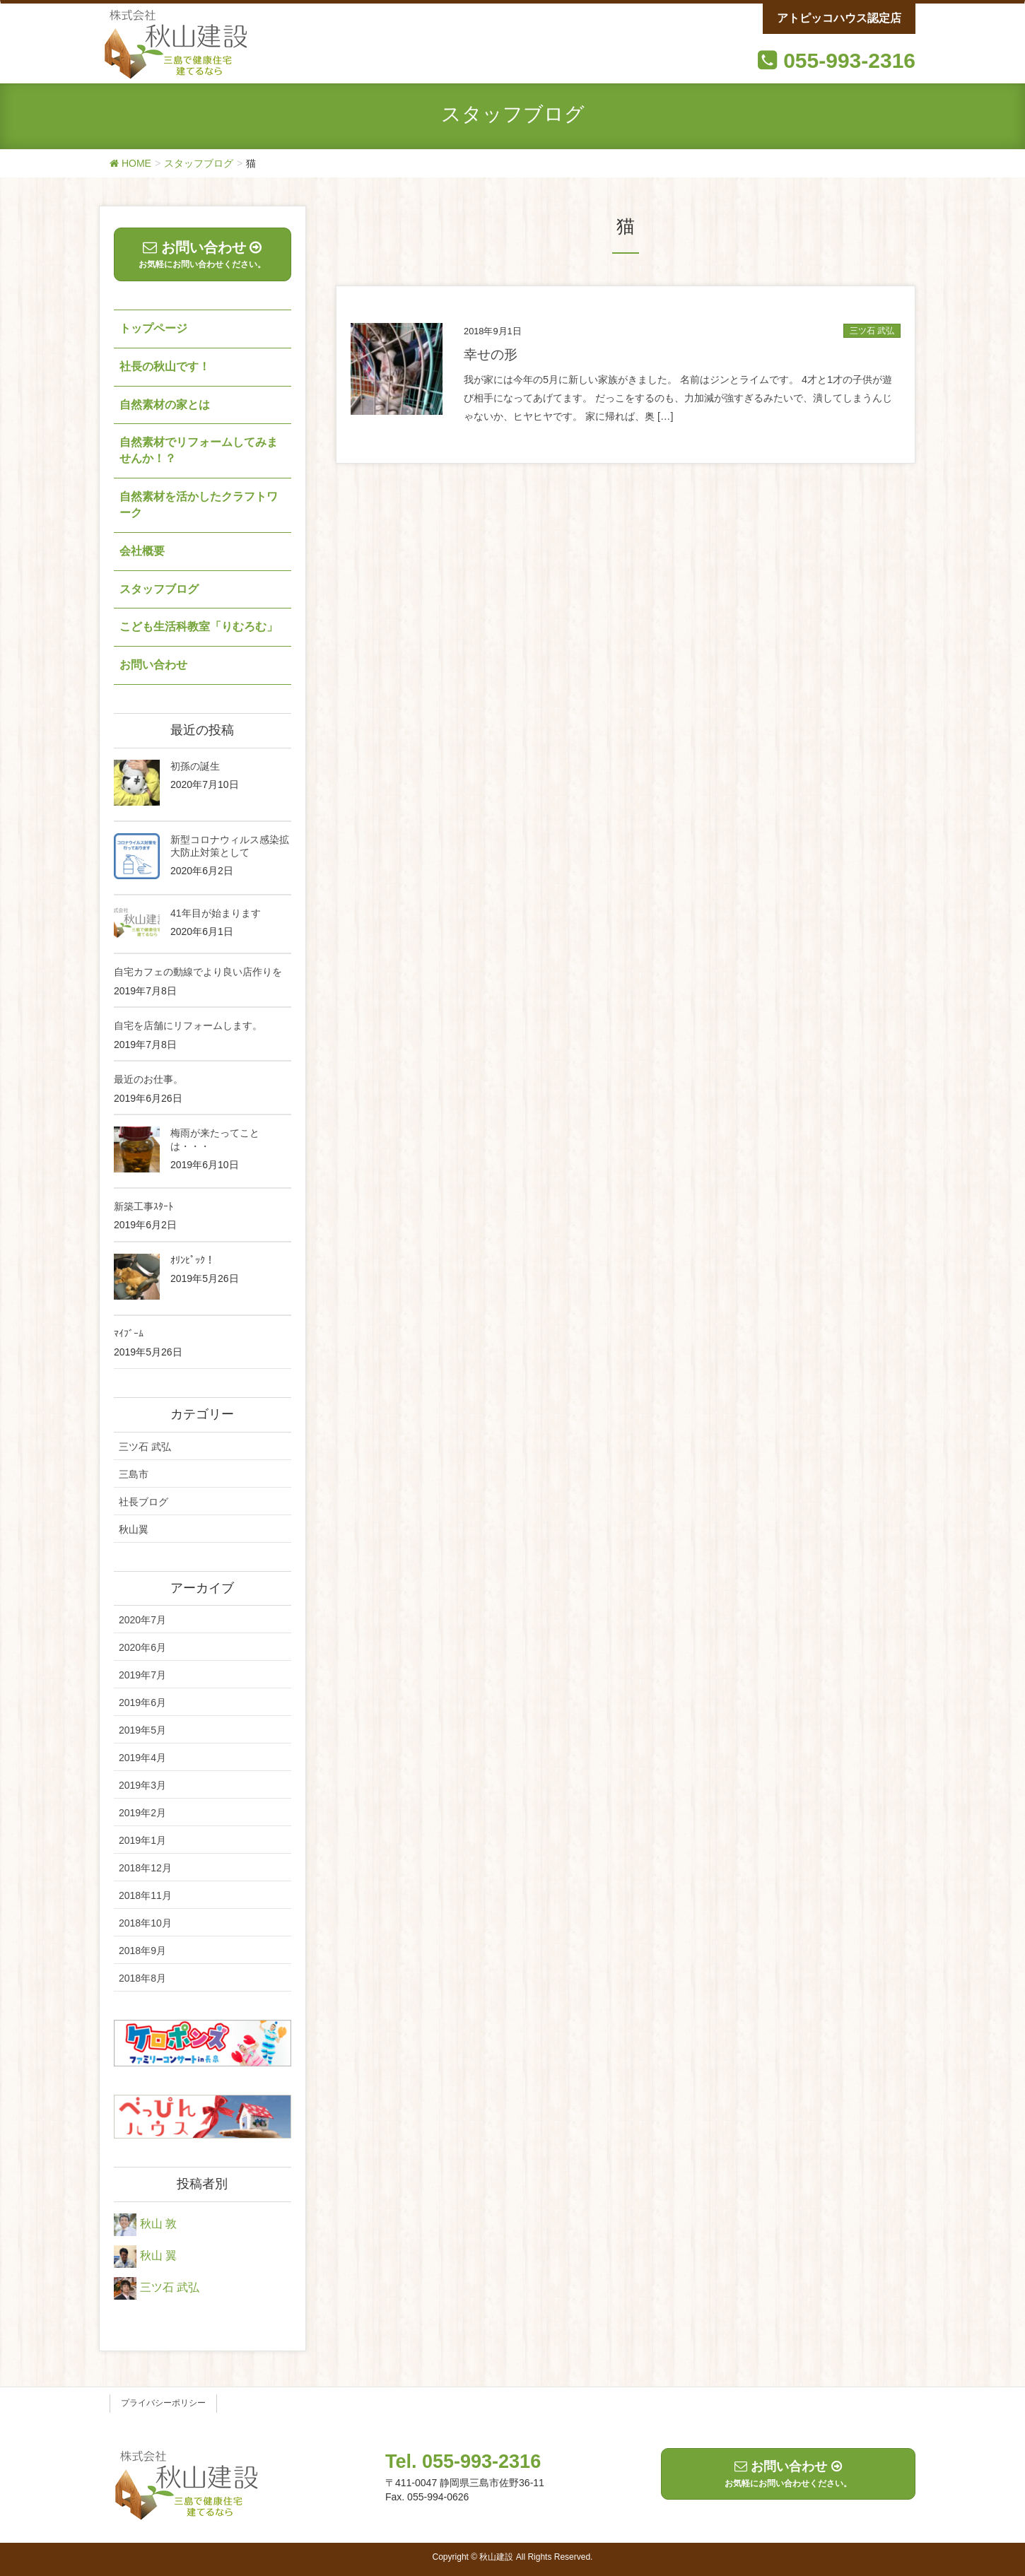 The height and width of the screenshot is (2576, 1025). Describe the element at coordinates (133, 1529) in the screenshot. I see `秋山翼` at that location.